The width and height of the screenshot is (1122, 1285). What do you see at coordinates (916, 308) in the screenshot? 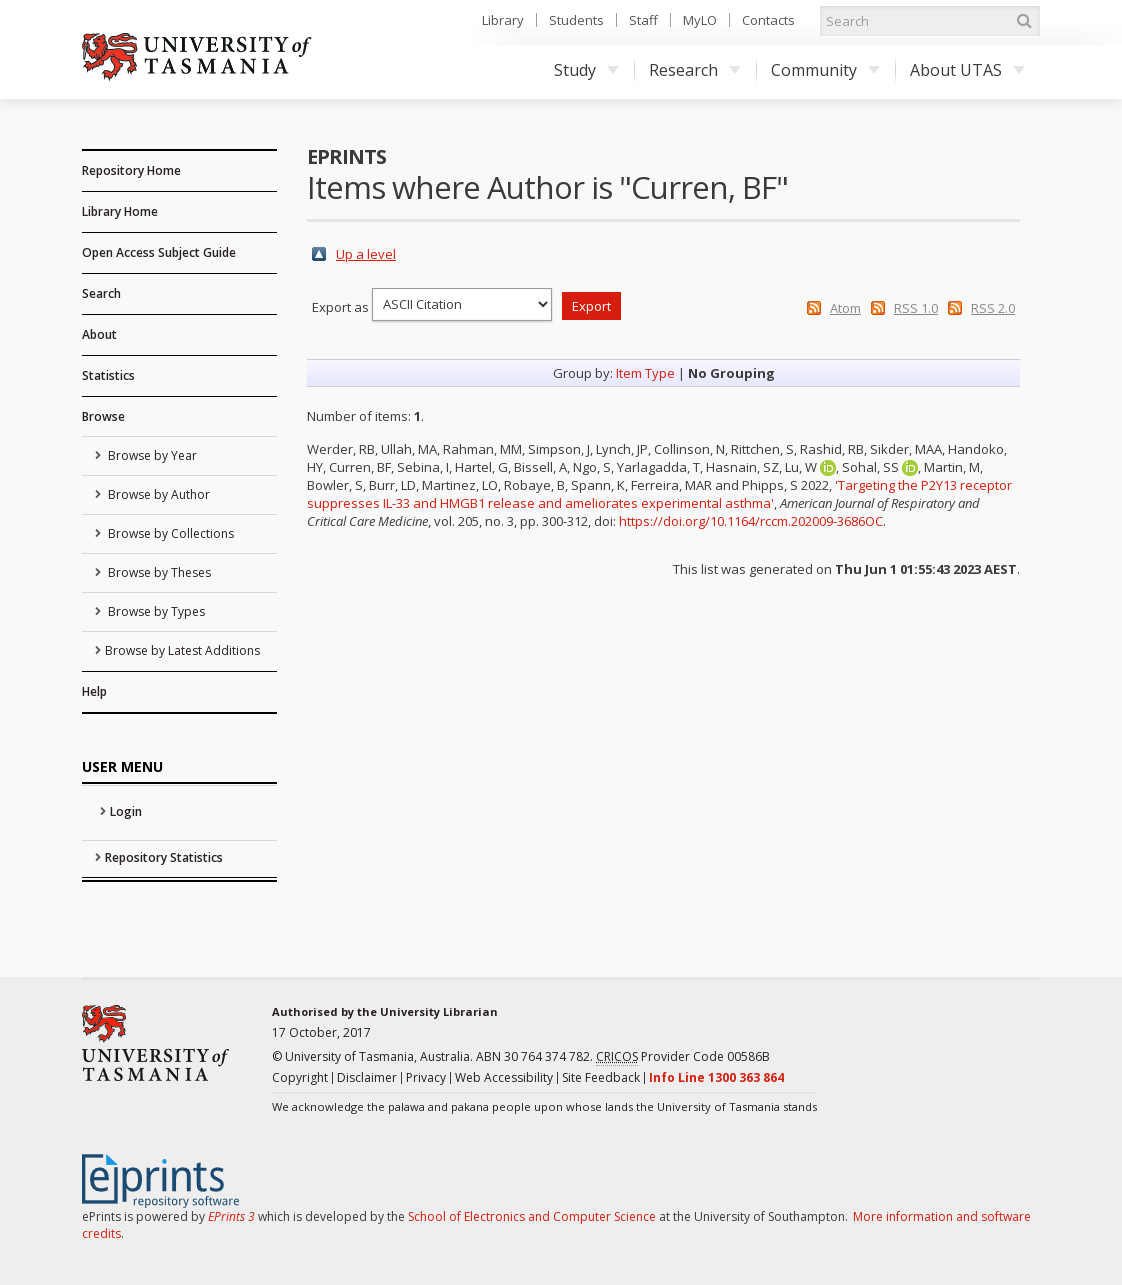
I see `RSS 1.0` at bounding box center [916, 308].